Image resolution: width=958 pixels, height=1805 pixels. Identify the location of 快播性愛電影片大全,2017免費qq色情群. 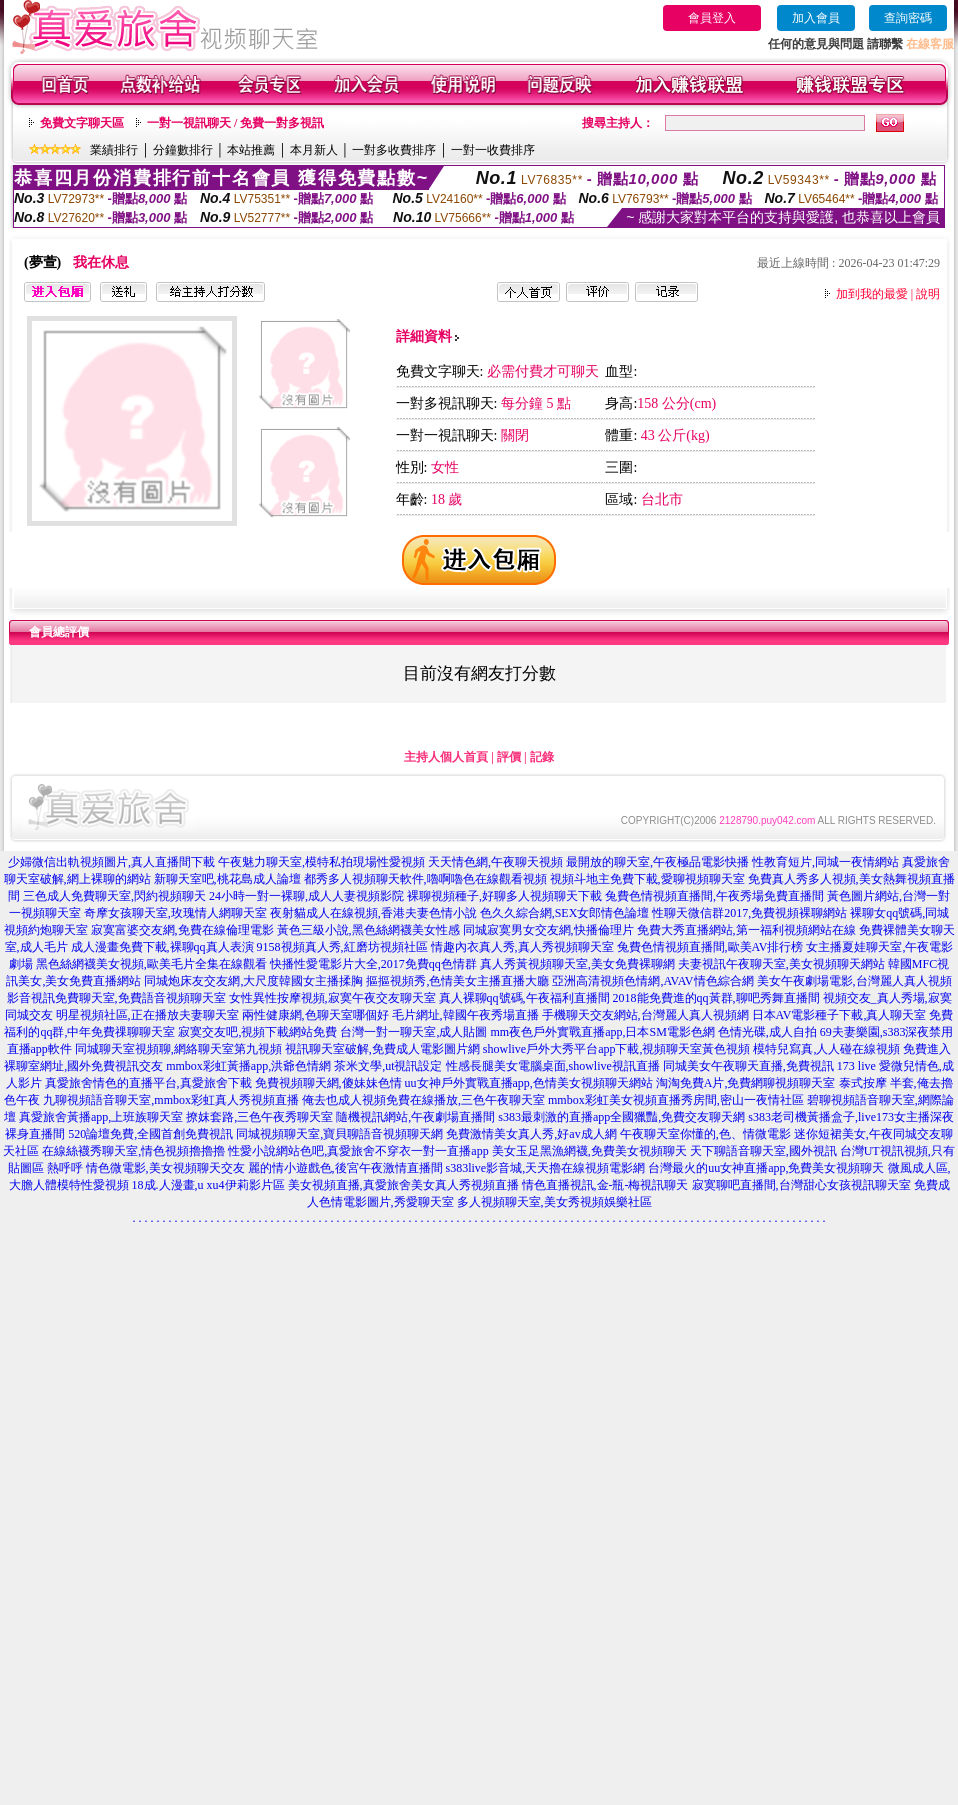
(373, 964).